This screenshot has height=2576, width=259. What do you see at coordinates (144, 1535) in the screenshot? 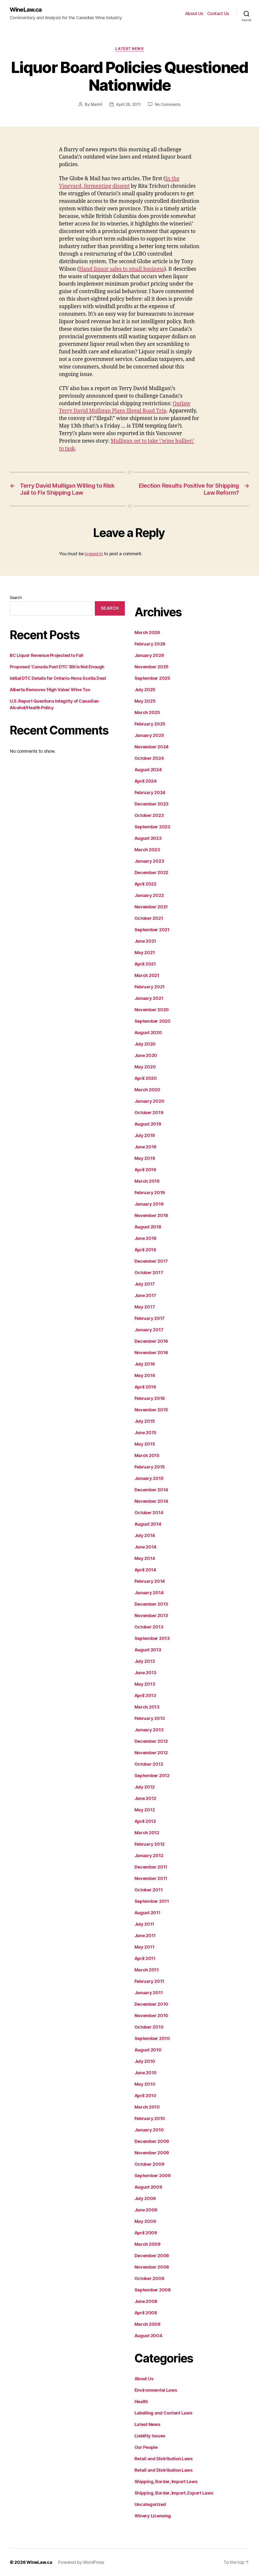
I see `July 2014` at bounding box center [144, 1535].